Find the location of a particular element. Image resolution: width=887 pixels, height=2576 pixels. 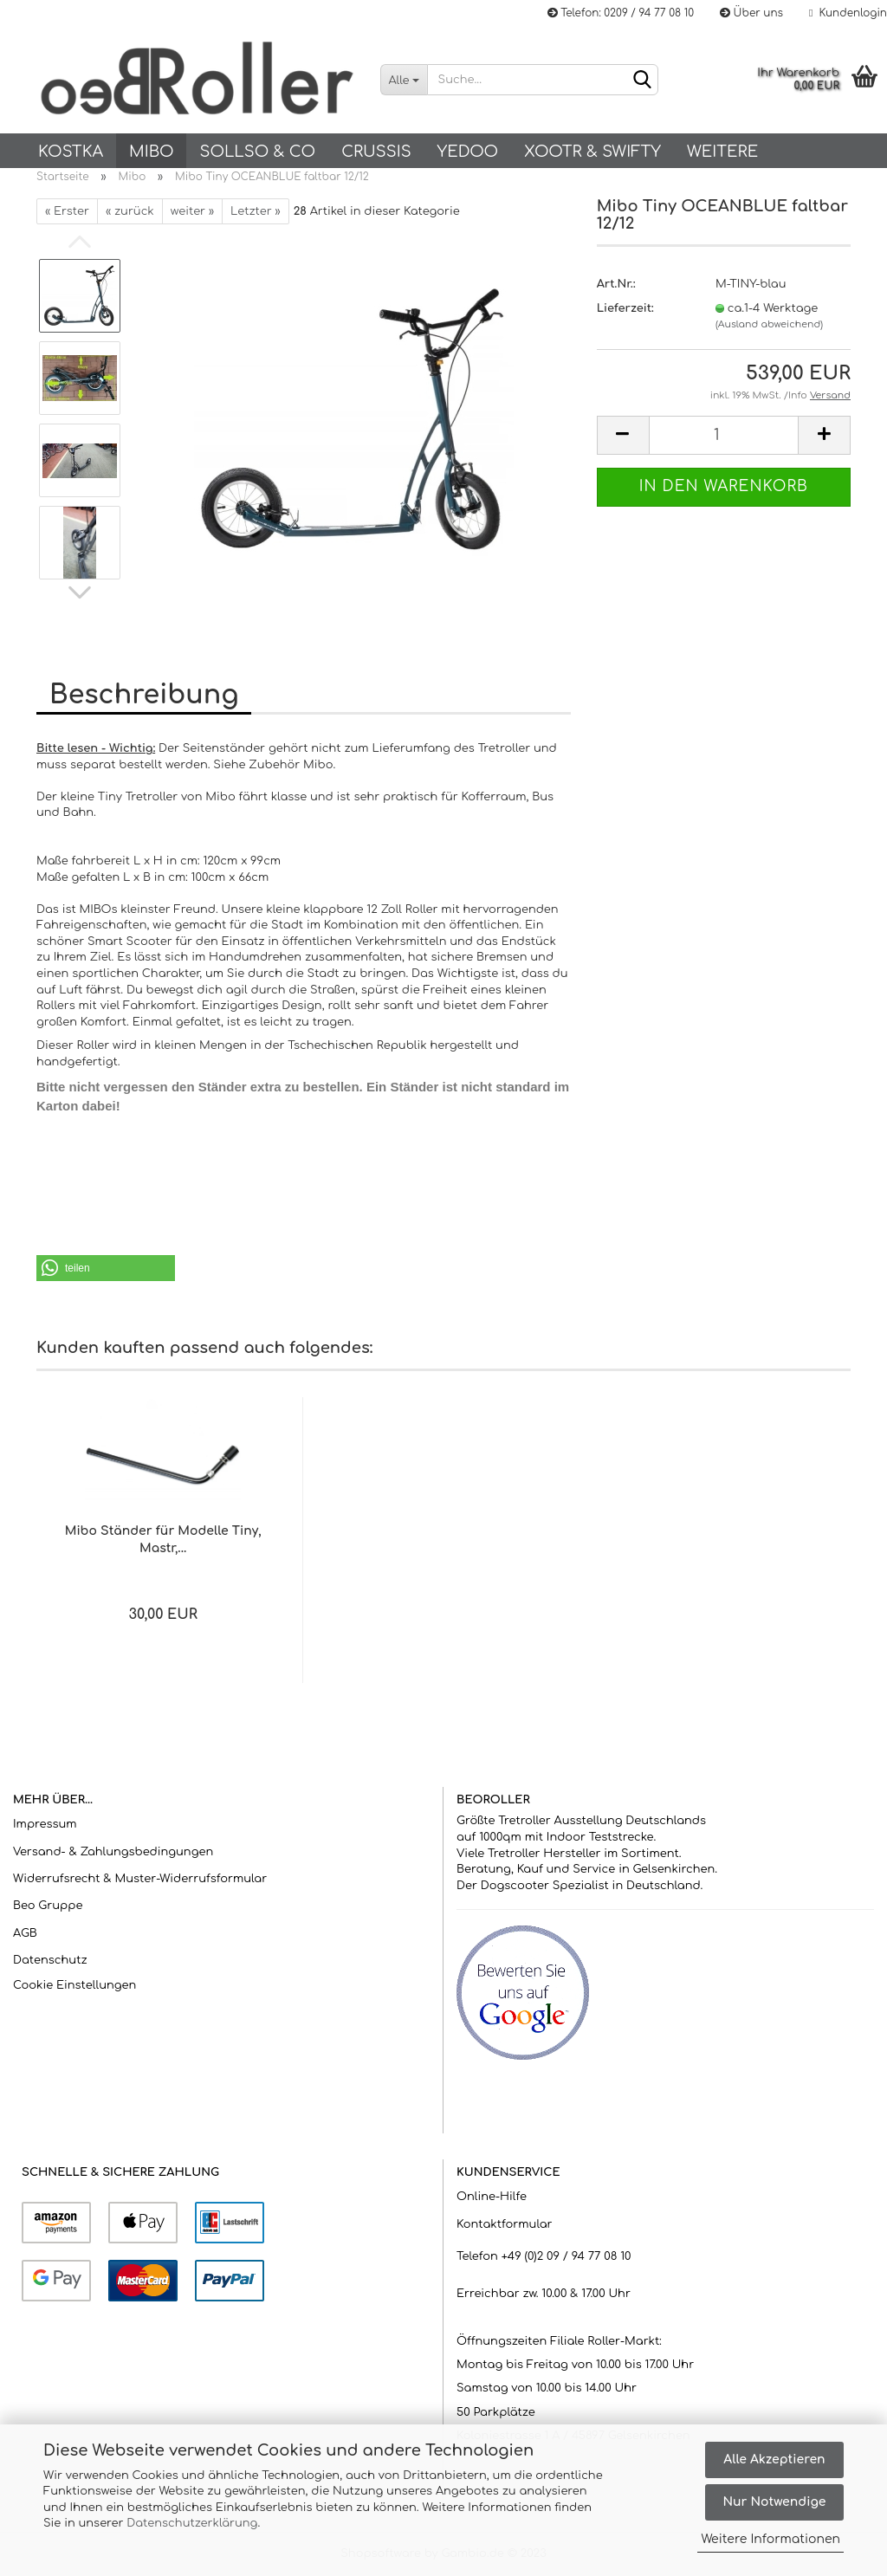

Yedoo is located at coordinates (467, 151).